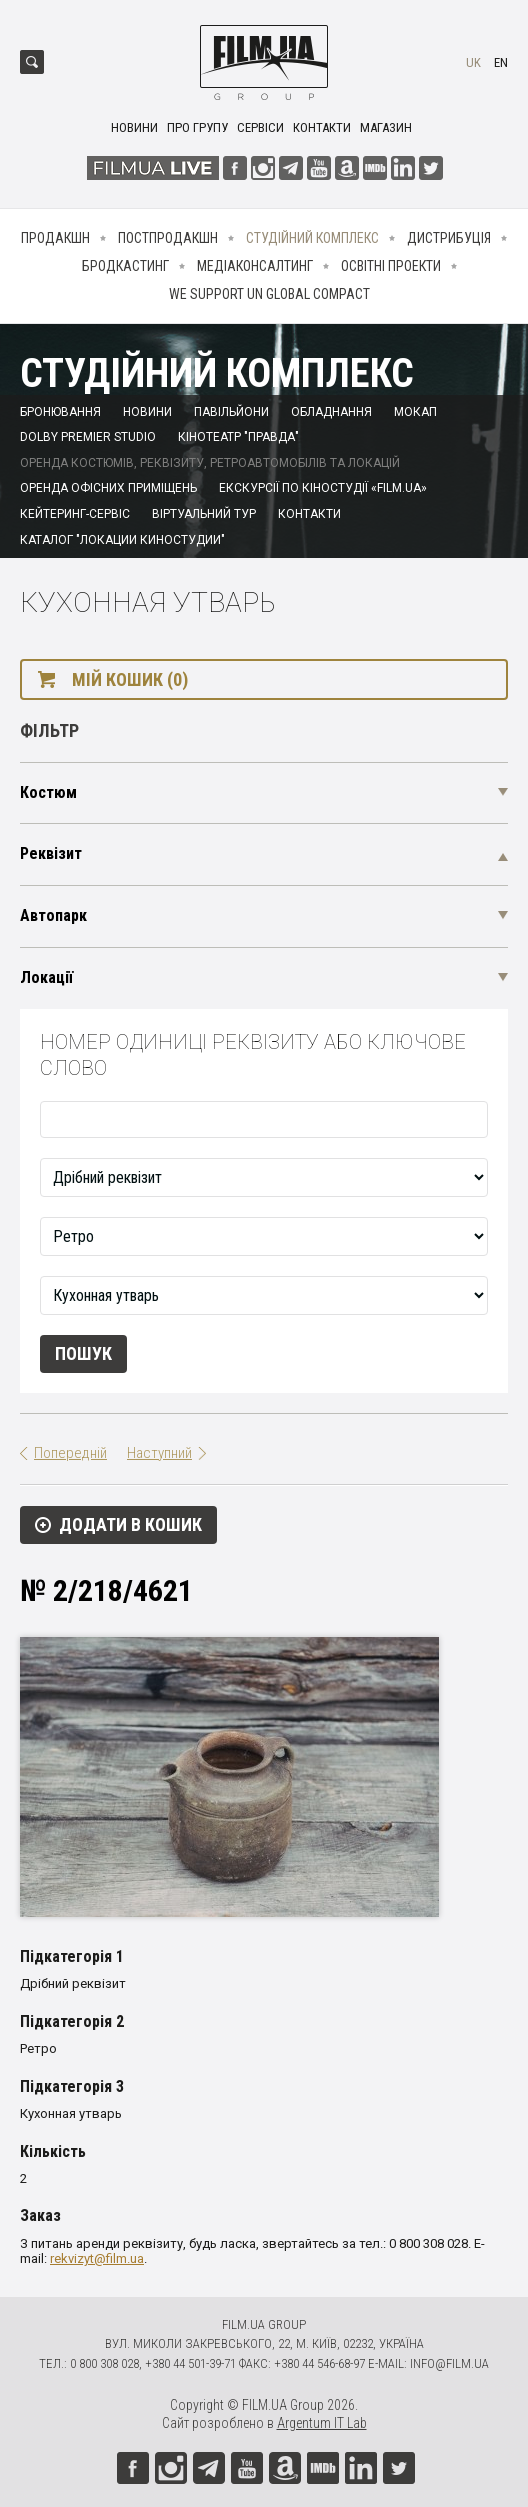 This screenshot has width=528, height=2507. Describe the element at coordinates (51, 853) in the screenshot. I see `Реквізит` at that location.